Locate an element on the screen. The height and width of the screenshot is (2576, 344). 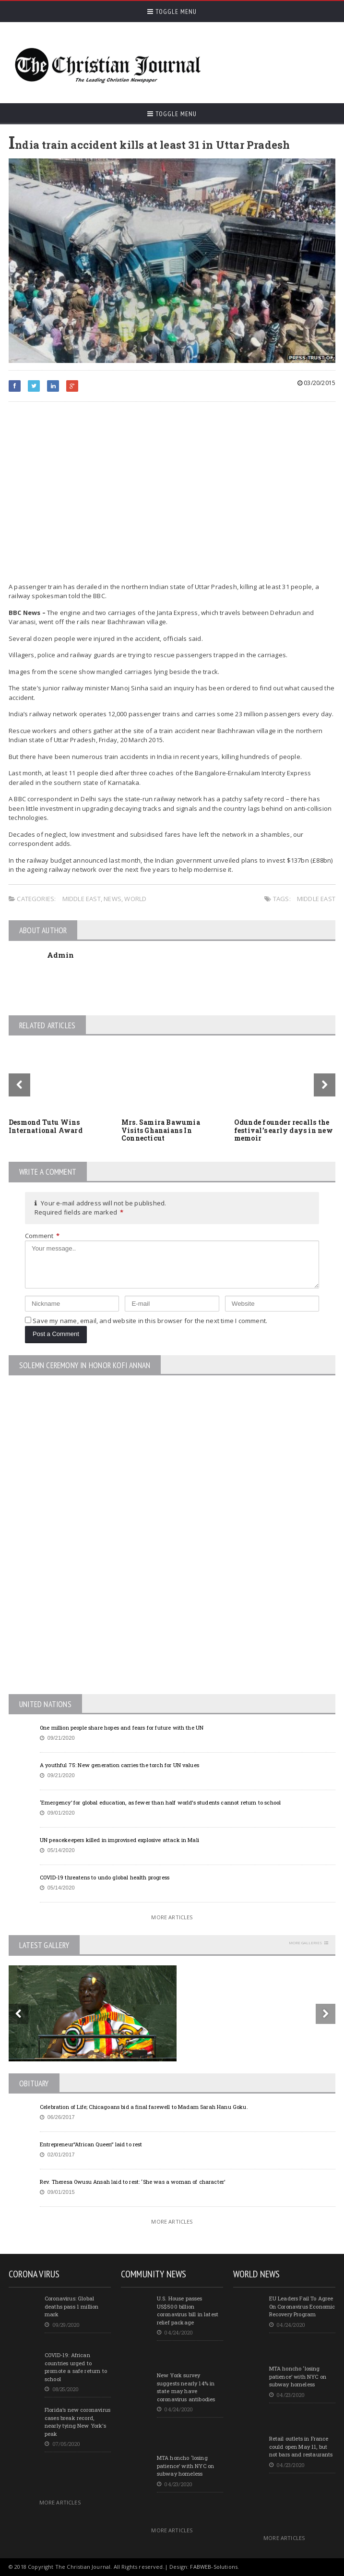
EU Leaders Fail To Agree On Coronavirus Economic Recovery Program is located at coordinates (302, 2306).